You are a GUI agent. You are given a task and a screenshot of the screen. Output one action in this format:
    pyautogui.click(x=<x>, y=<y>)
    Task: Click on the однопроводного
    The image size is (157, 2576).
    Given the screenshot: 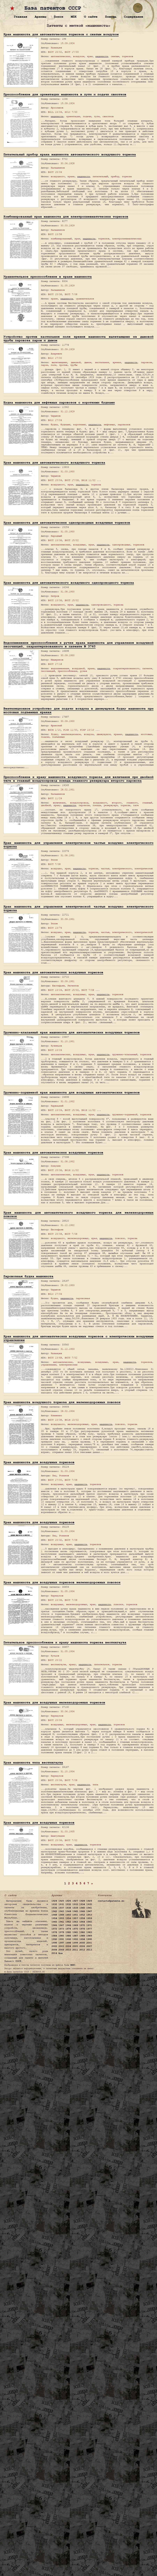 What is the action you would take?
    pyautogui.click(x=101, y=604)
    